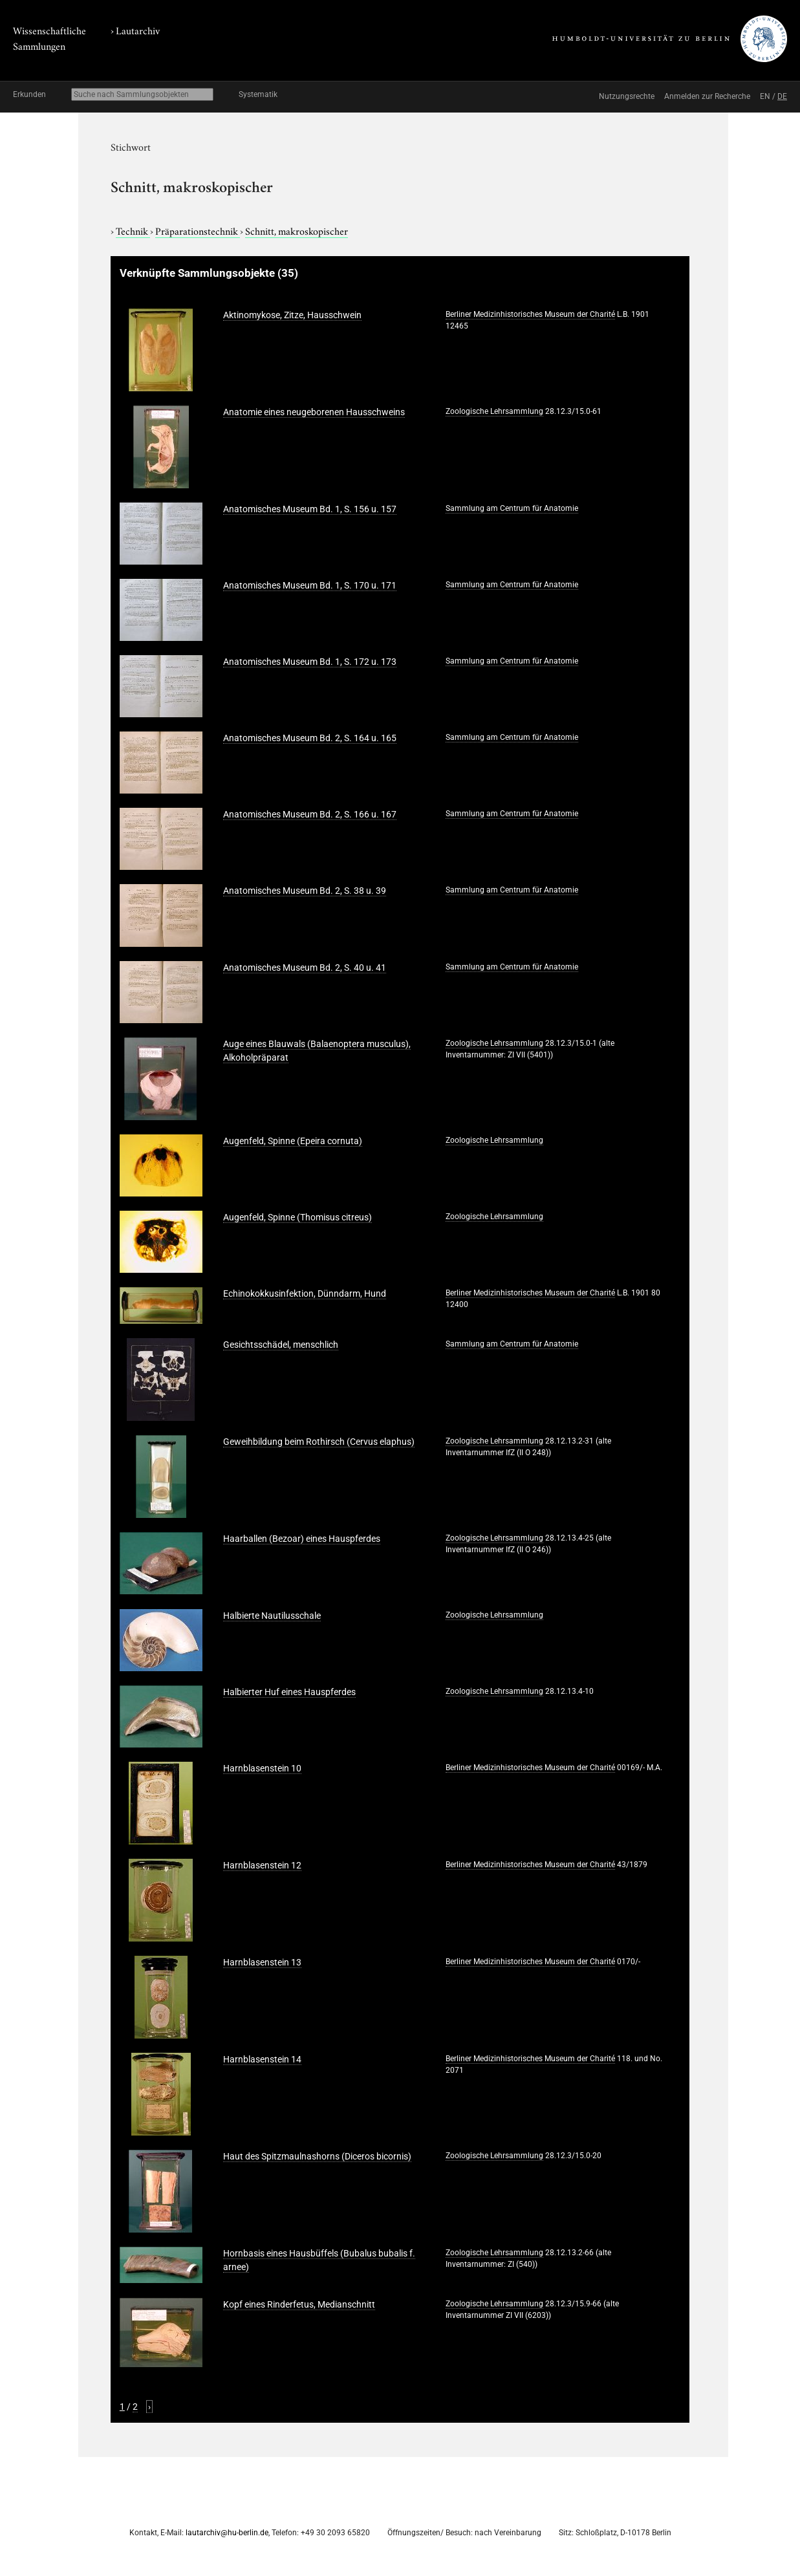 Image resolution: width=800 pixels, height=2576 pixels. I want to click on Lautarchiv, so click(138, 30).